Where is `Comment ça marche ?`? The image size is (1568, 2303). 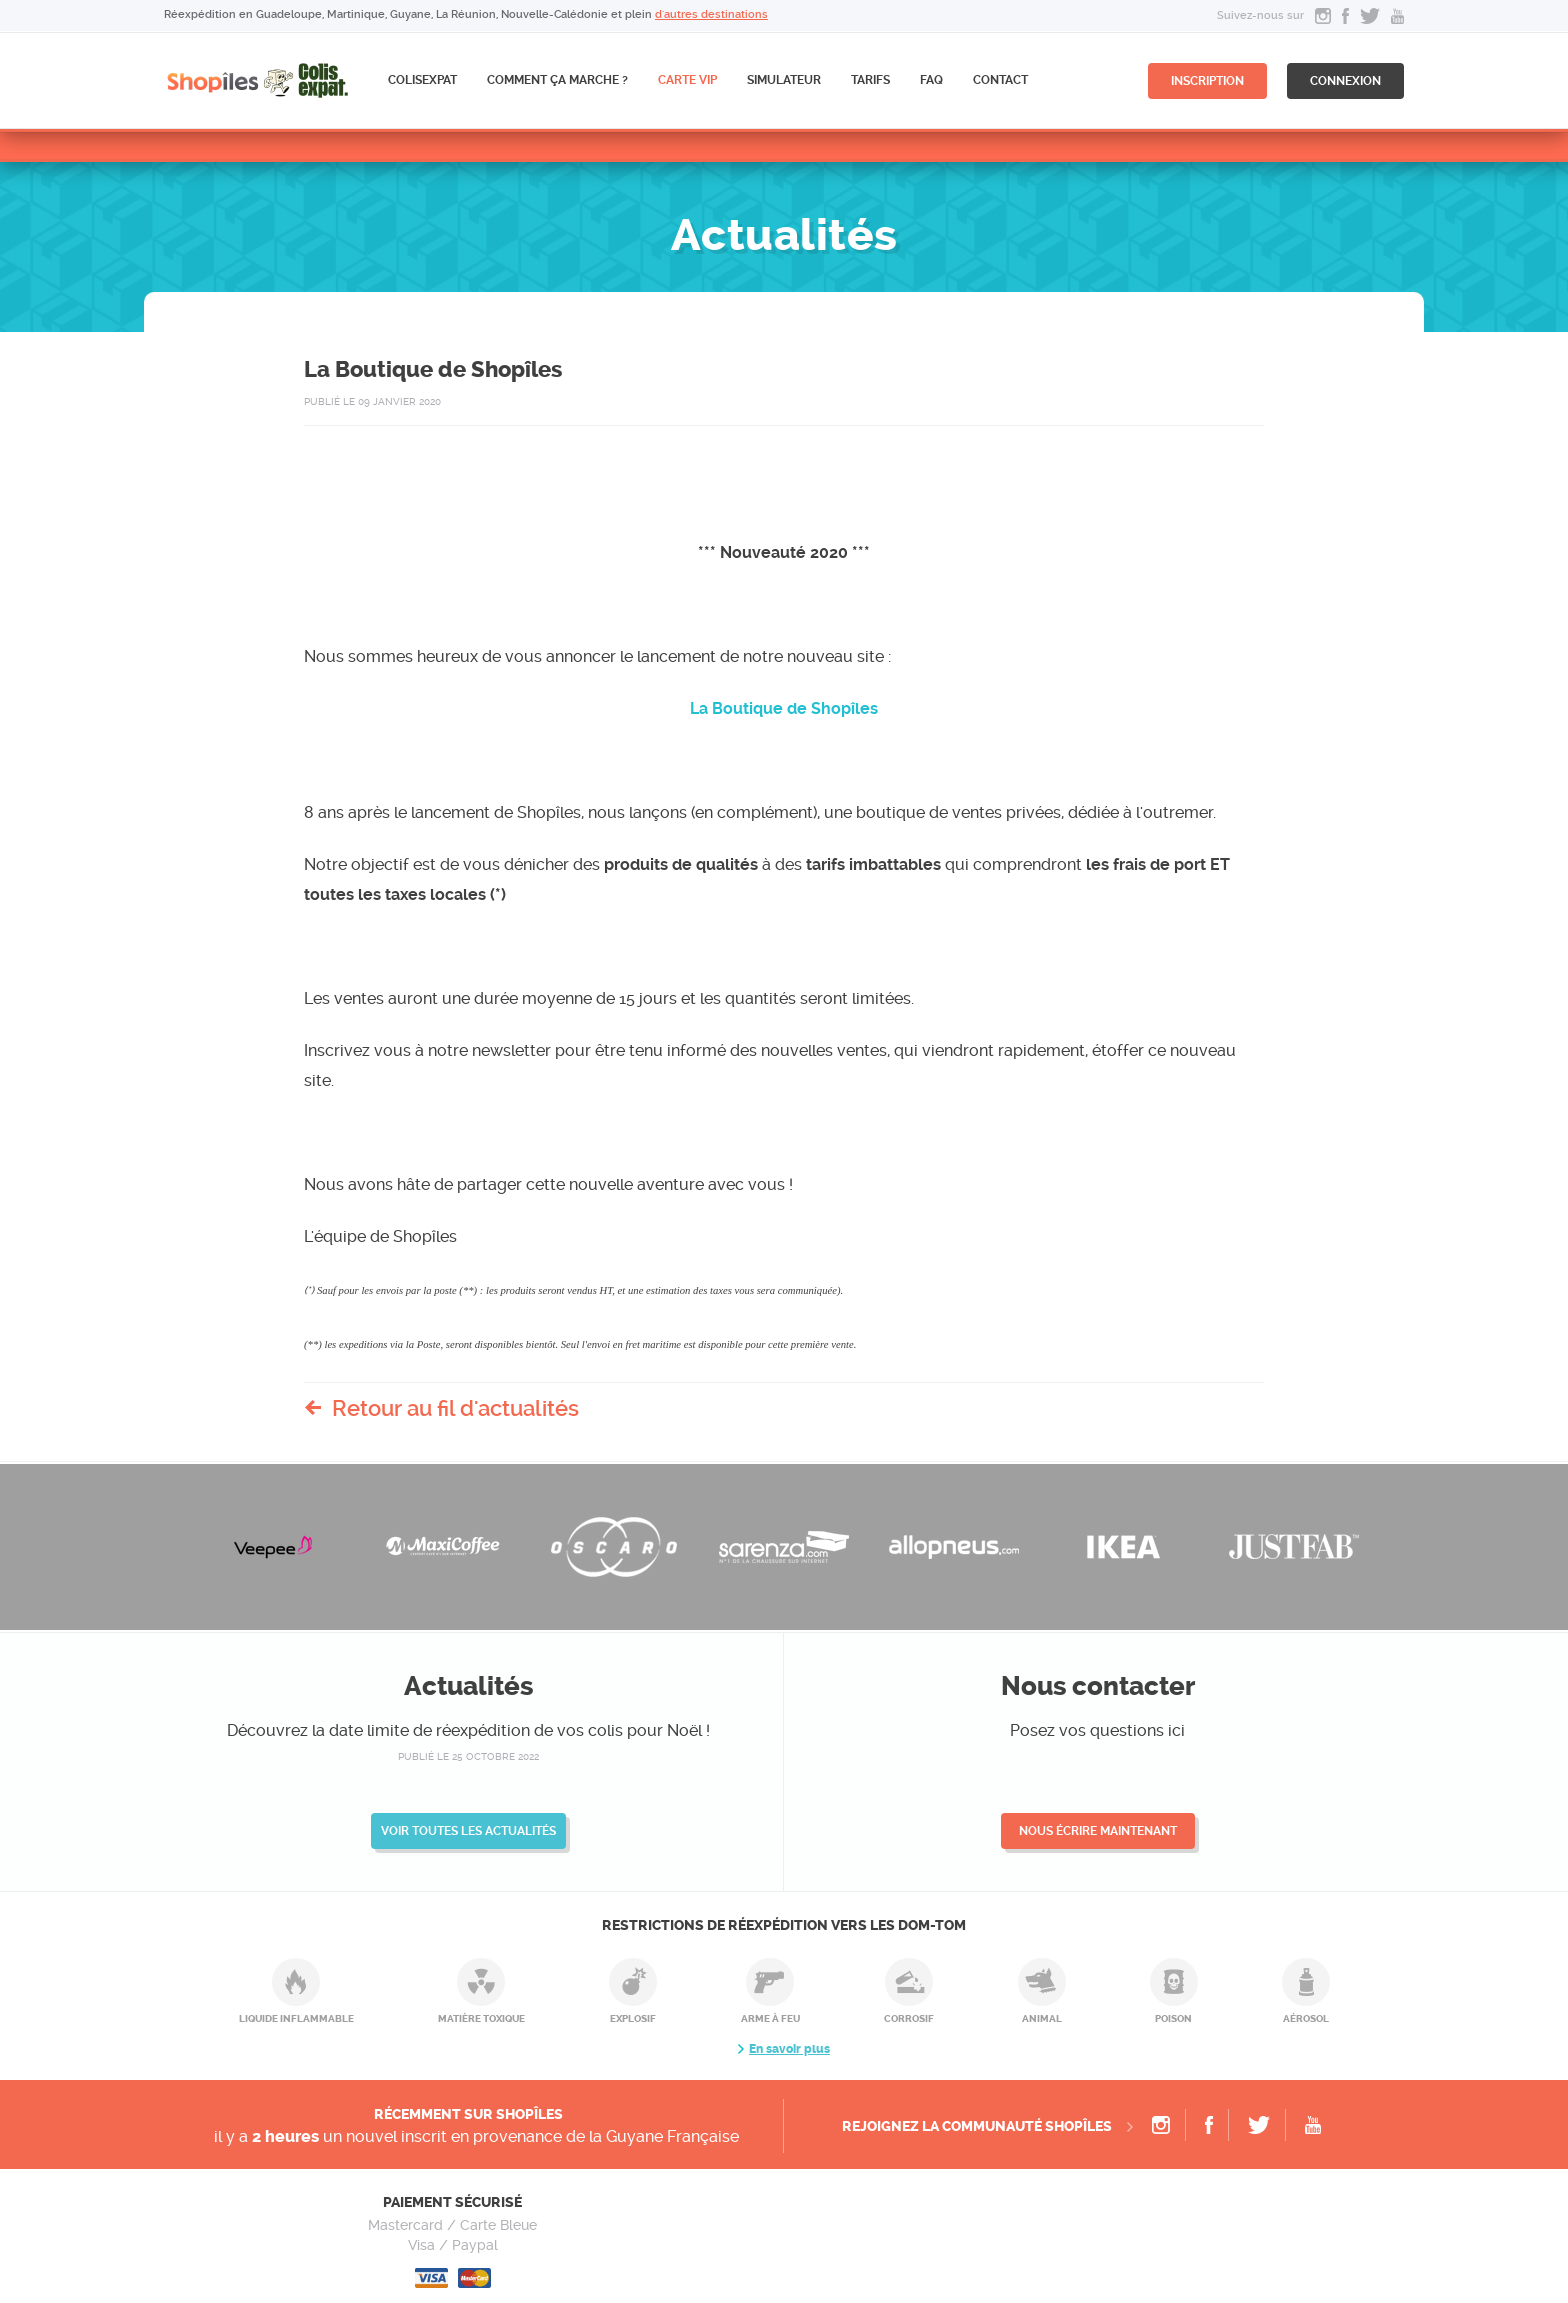
Comment ça marche ? is located at coordinates (557, 80).